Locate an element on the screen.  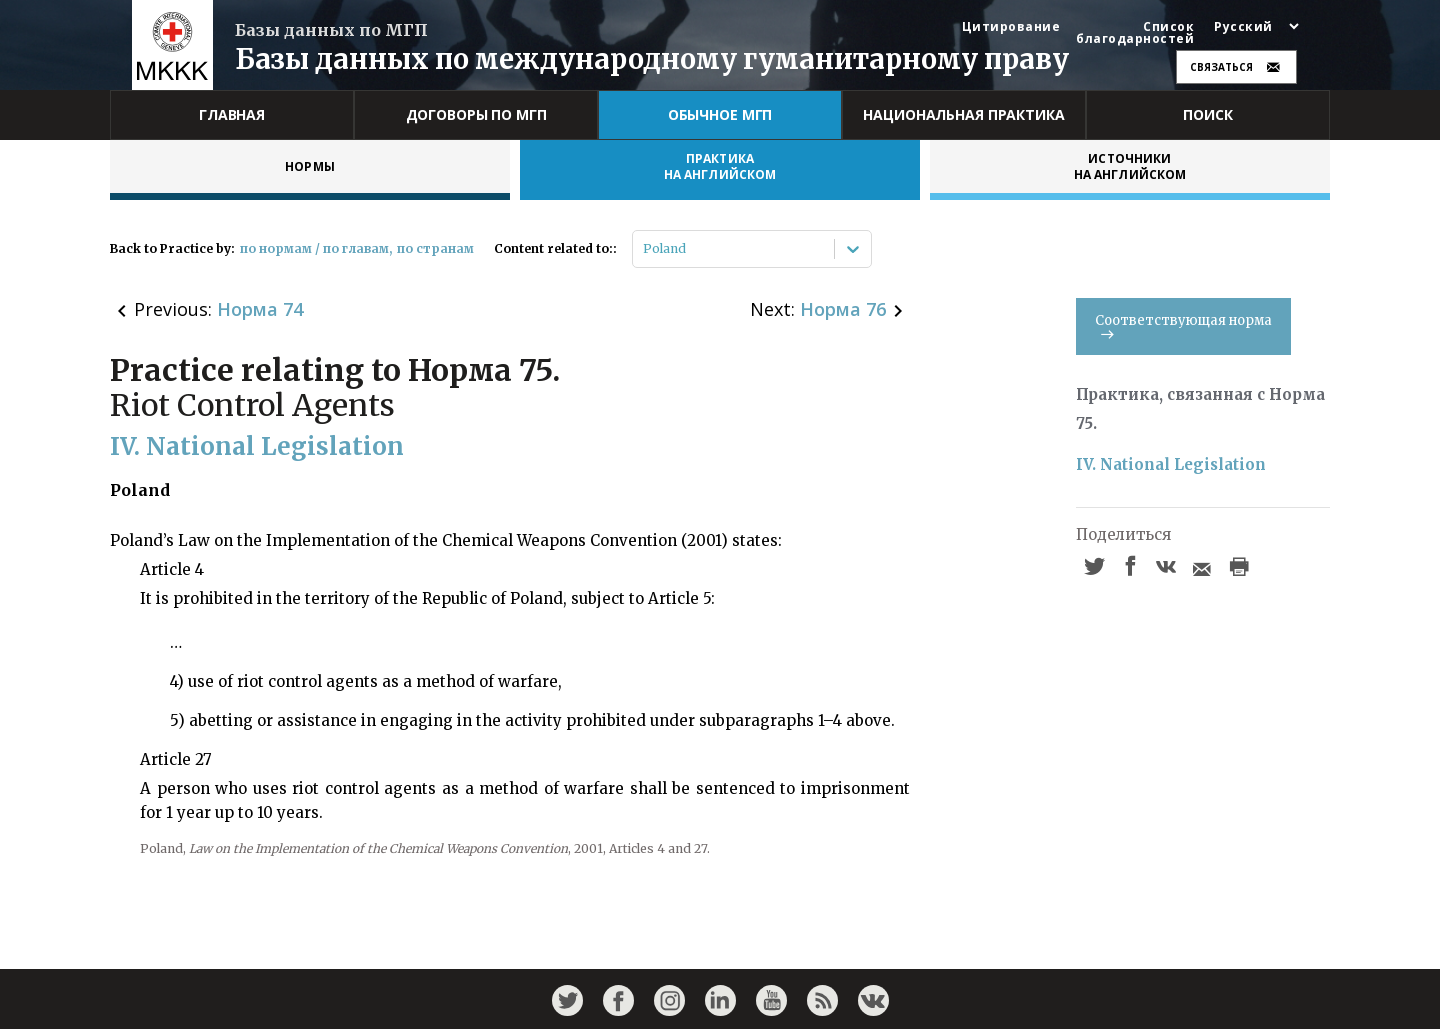
Список благодарностей is located at coordinates (1135, 33).